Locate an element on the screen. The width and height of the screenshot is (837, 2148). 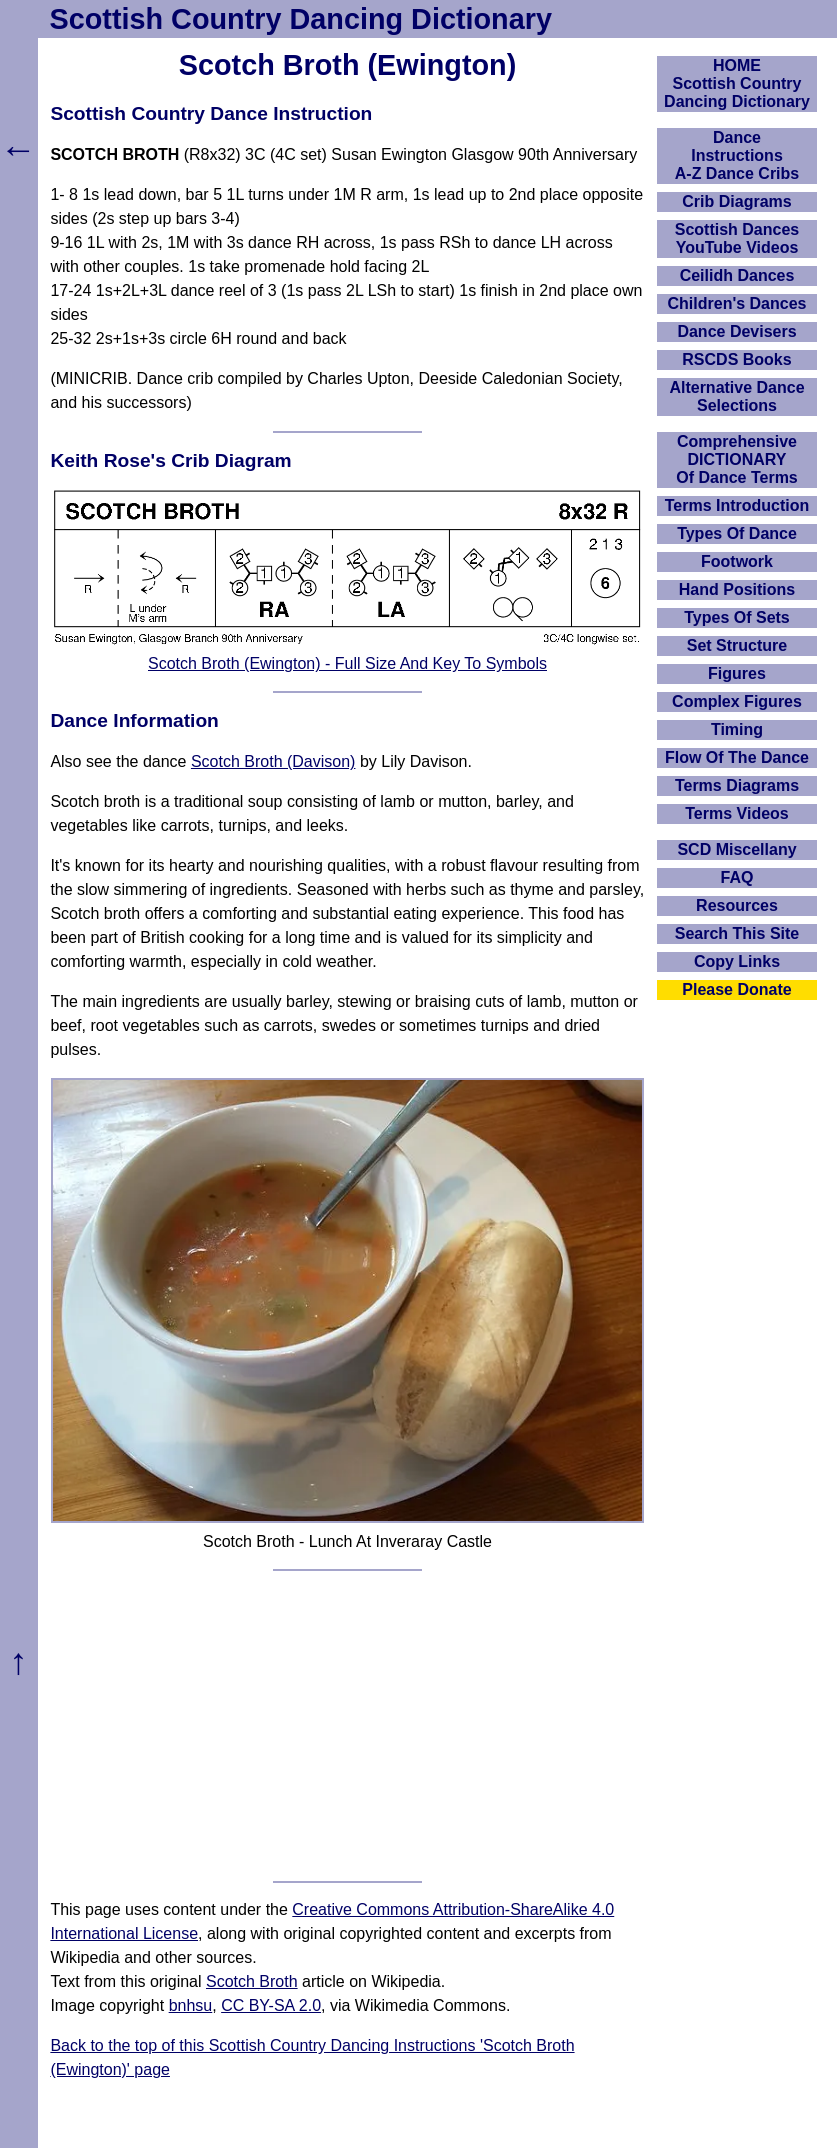
CC BY-SA 2.0 is located at coordinates (271, 2005).